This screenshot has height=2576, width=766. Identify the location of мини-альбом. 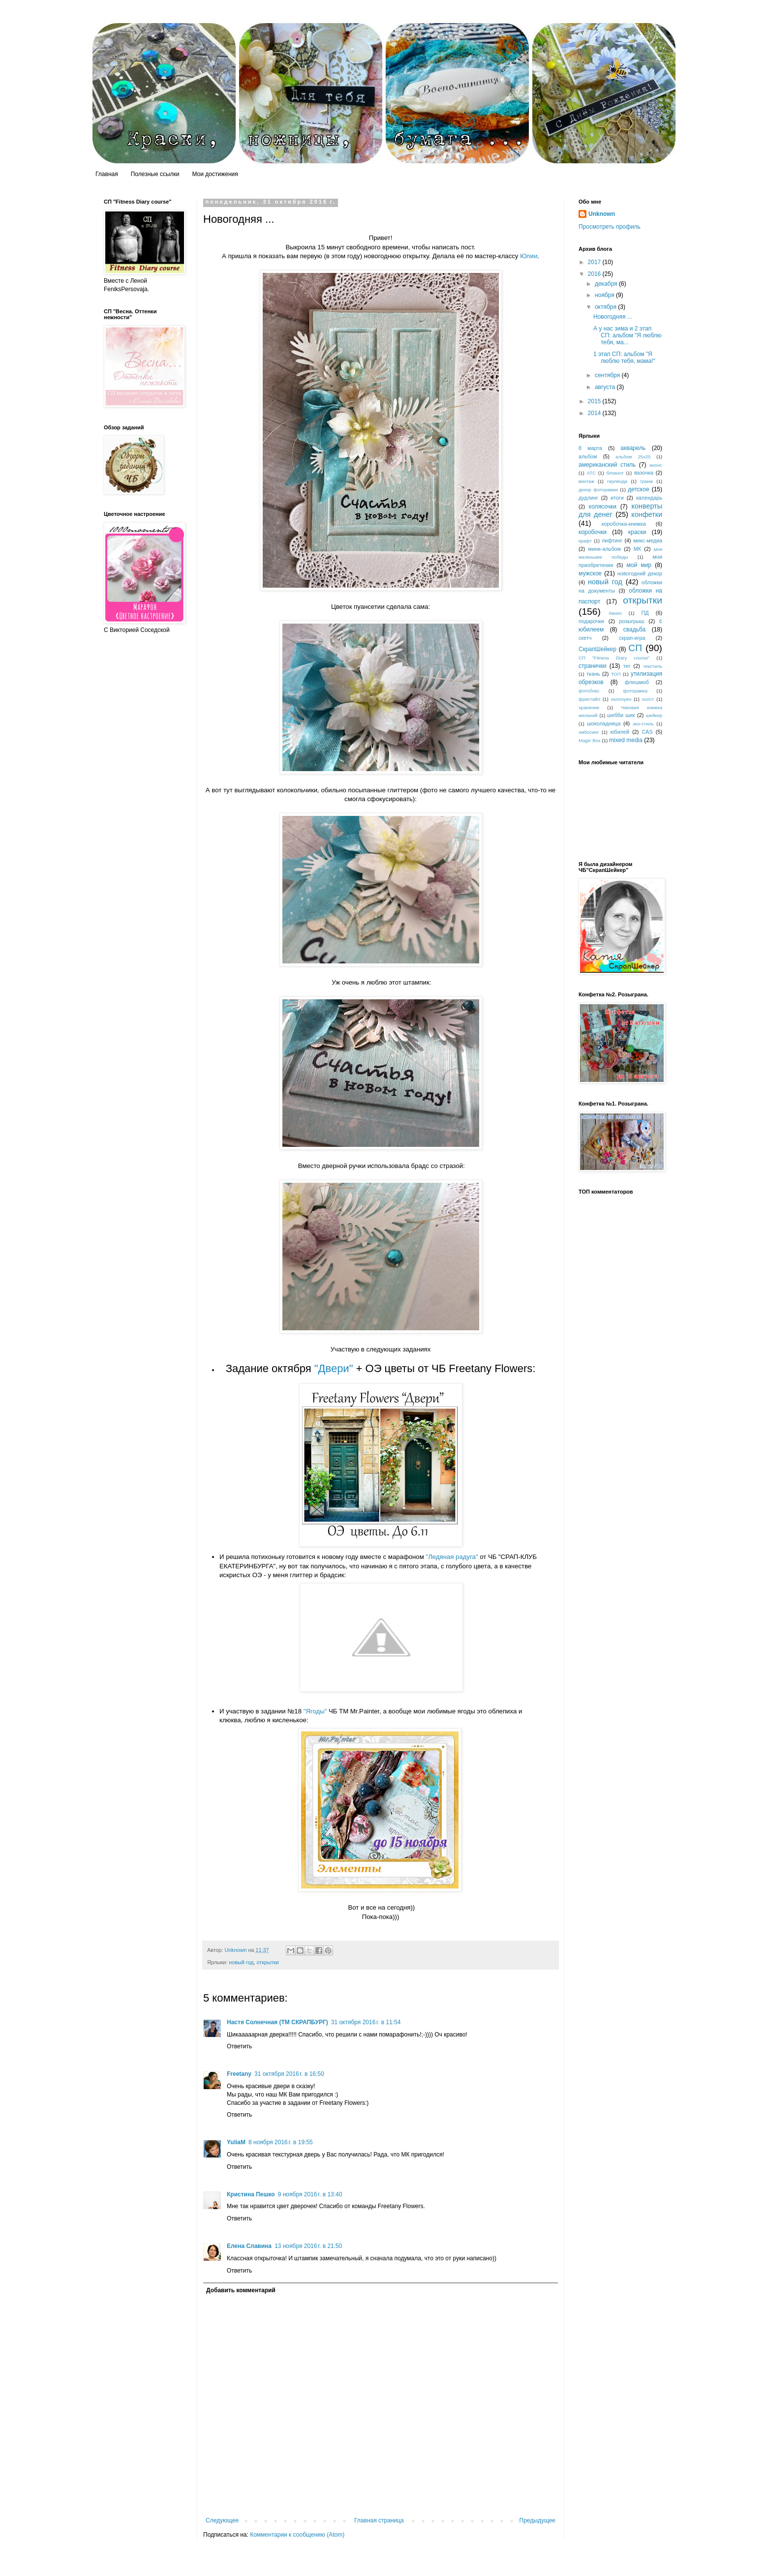
(604, 549).